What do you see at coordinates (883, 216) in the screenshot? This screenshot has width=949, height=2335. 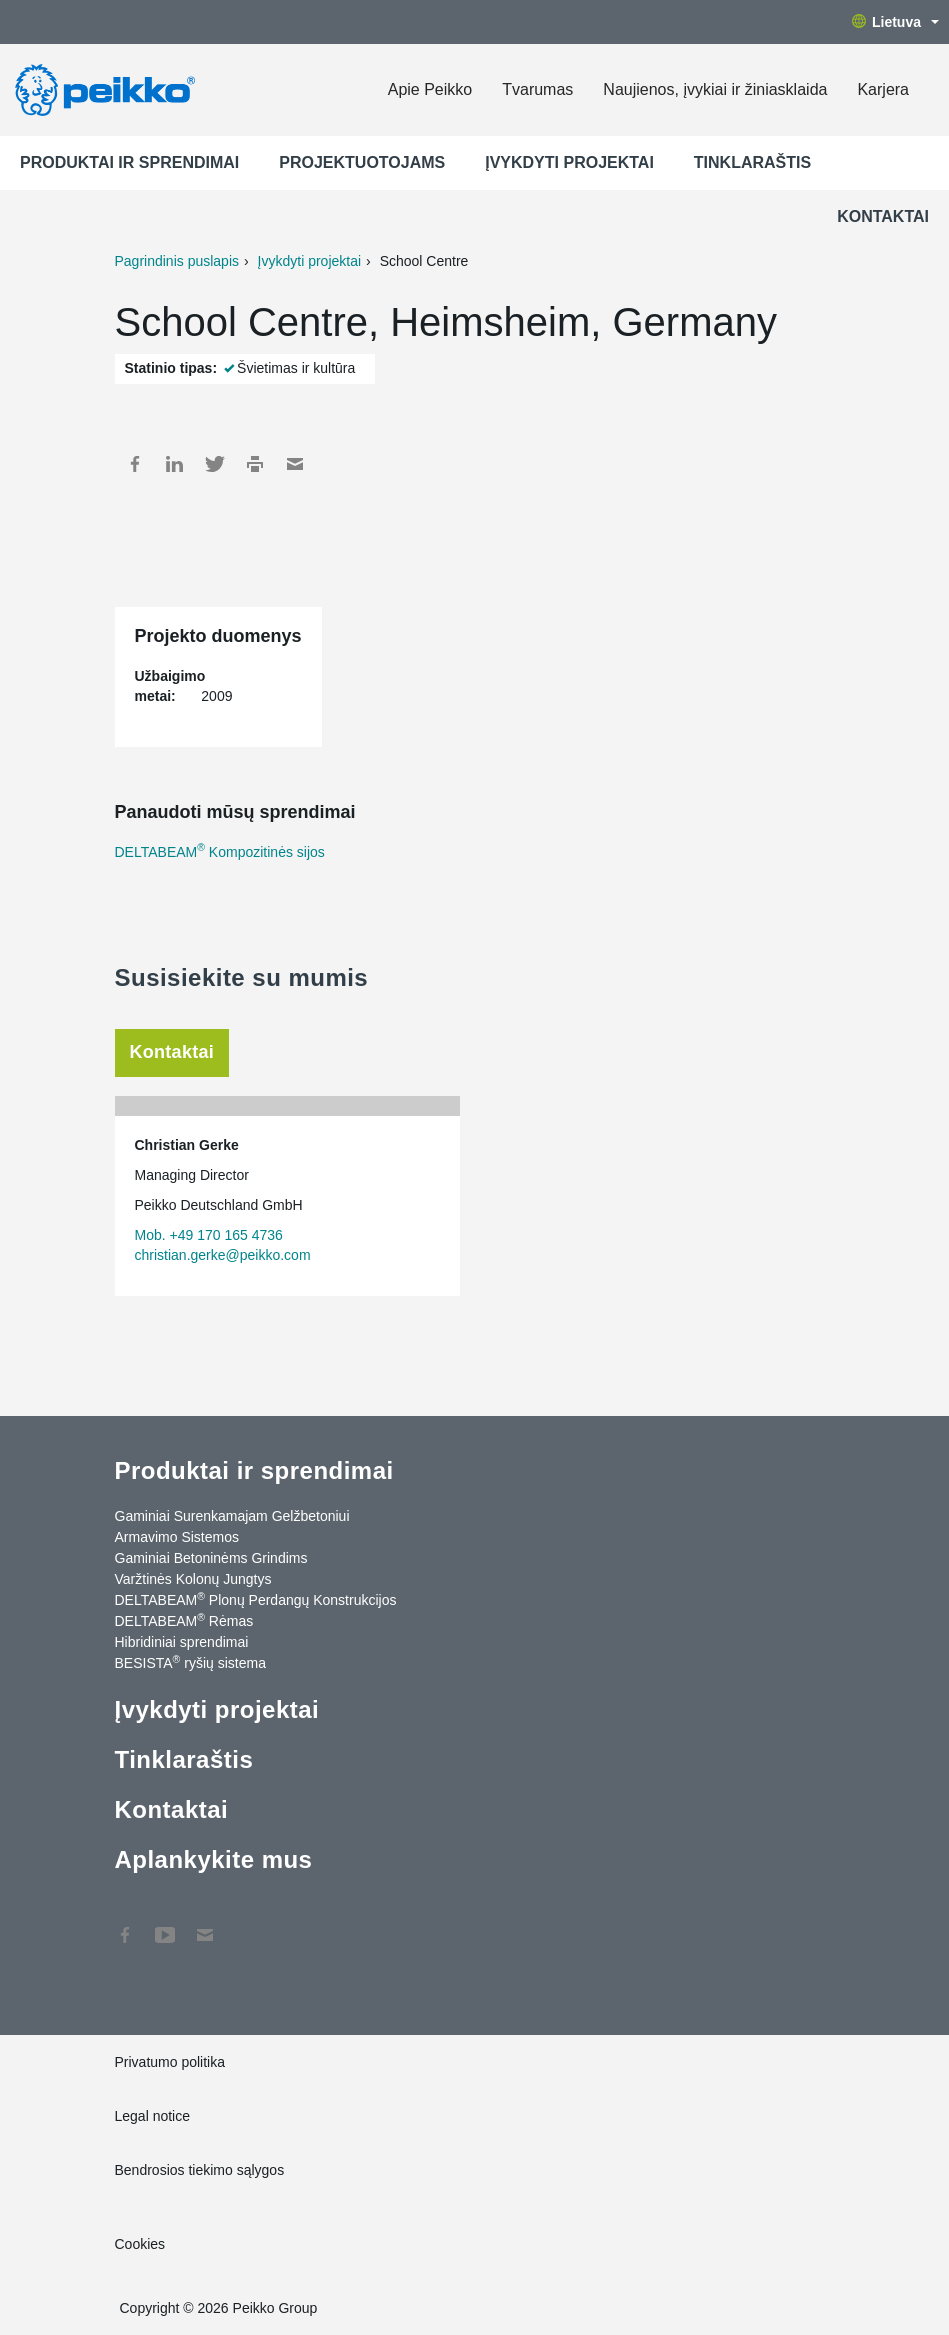 I see `Kontaktai` at bounding box center [883, 216].